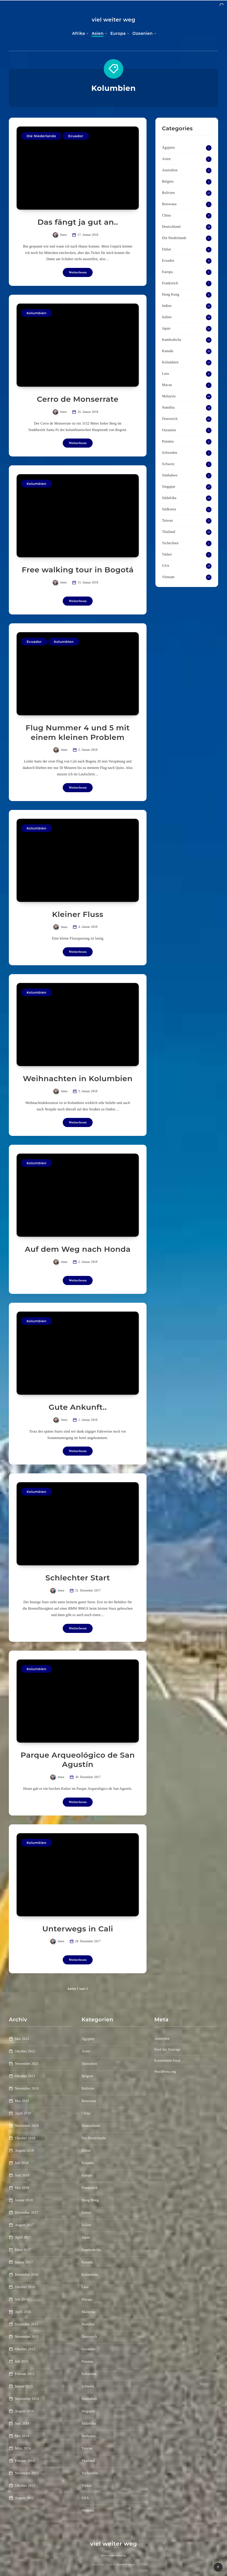 The width and height of the screenshot is (227, 2576). What do you see at coordinates (25, 2076) in the screenshot?
I see `Oktober 2021` at bounding box center [25, 2076].